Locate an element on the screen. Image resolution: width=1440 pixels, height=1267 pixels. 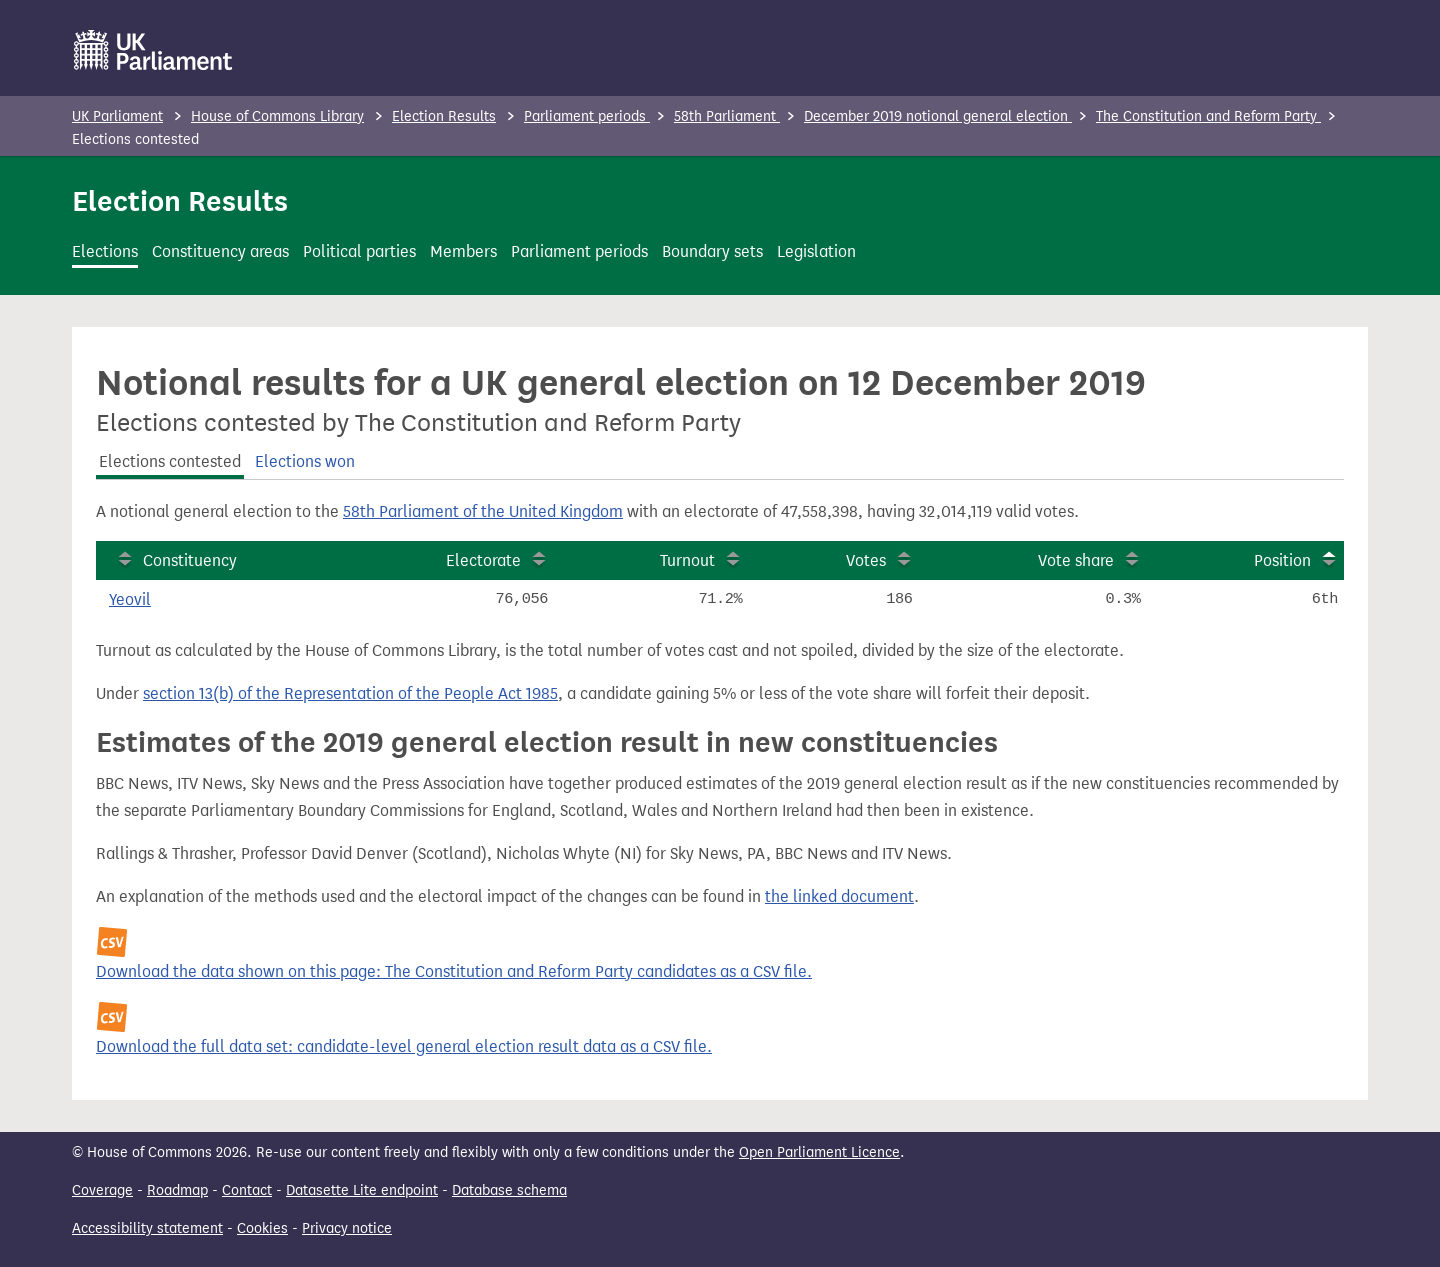
Constituency is located at coordinates (190, 560).